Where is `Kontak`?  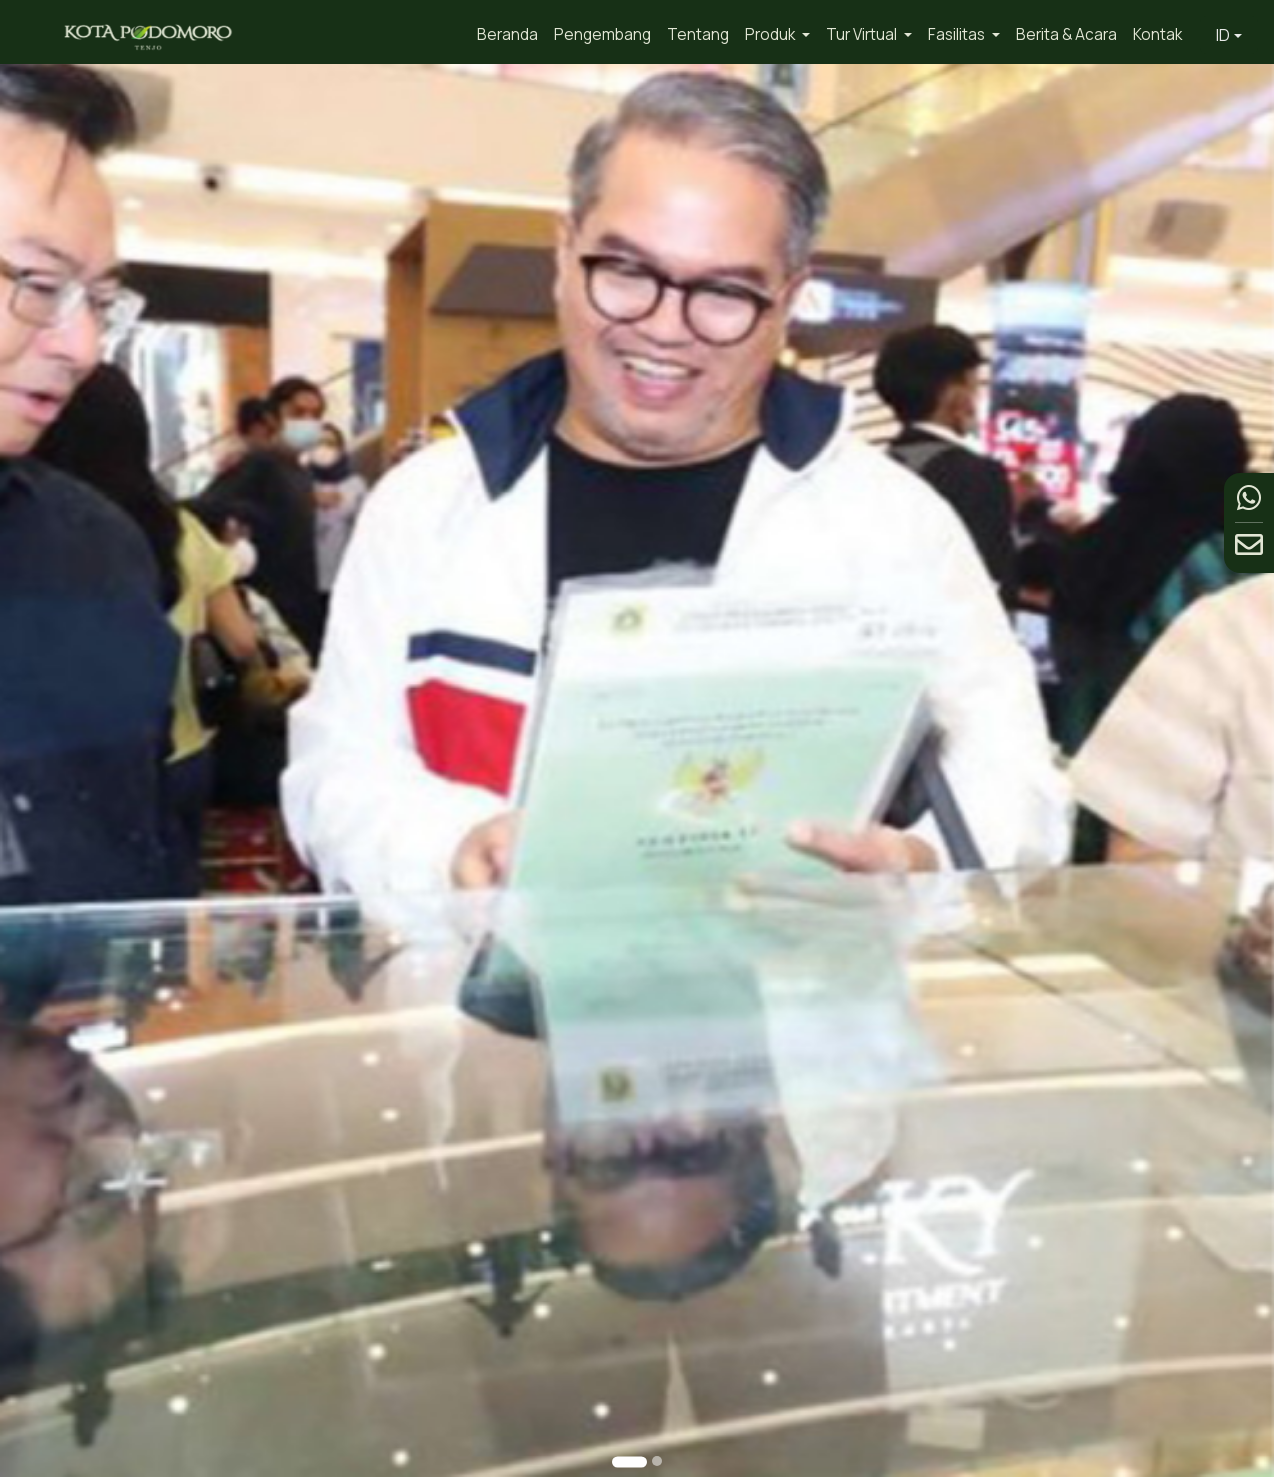 Kontak is located at coordinates (1157, 34).